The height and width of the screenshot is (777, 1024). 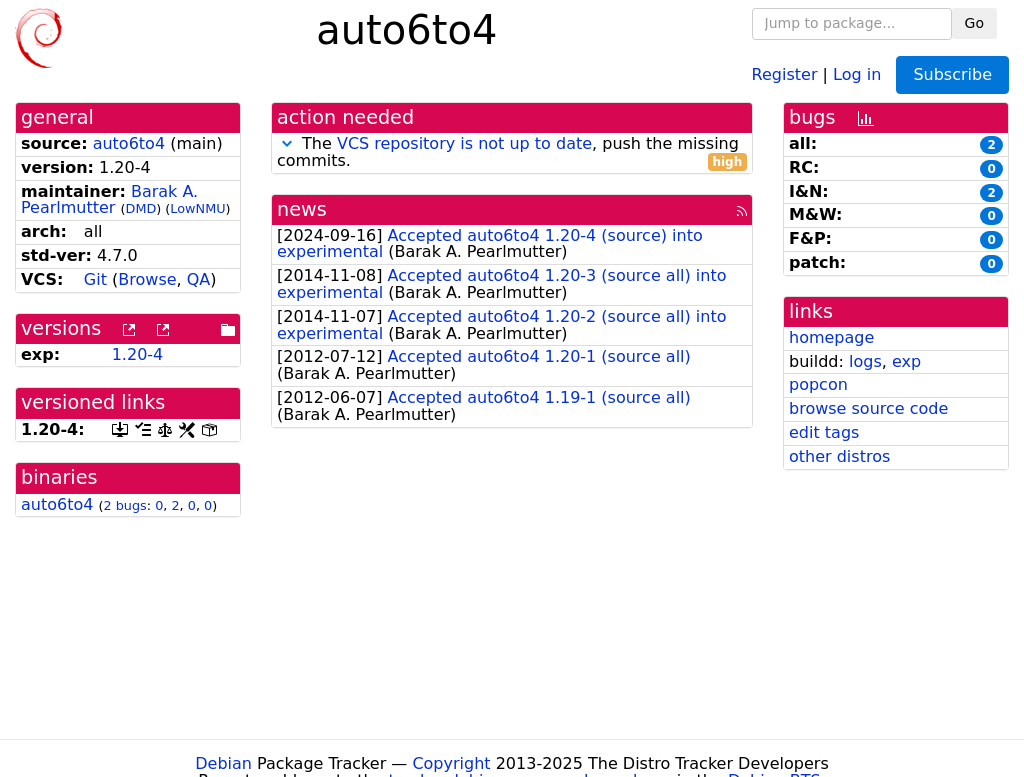 I want to click on Browse, so click(x=147, y=279).